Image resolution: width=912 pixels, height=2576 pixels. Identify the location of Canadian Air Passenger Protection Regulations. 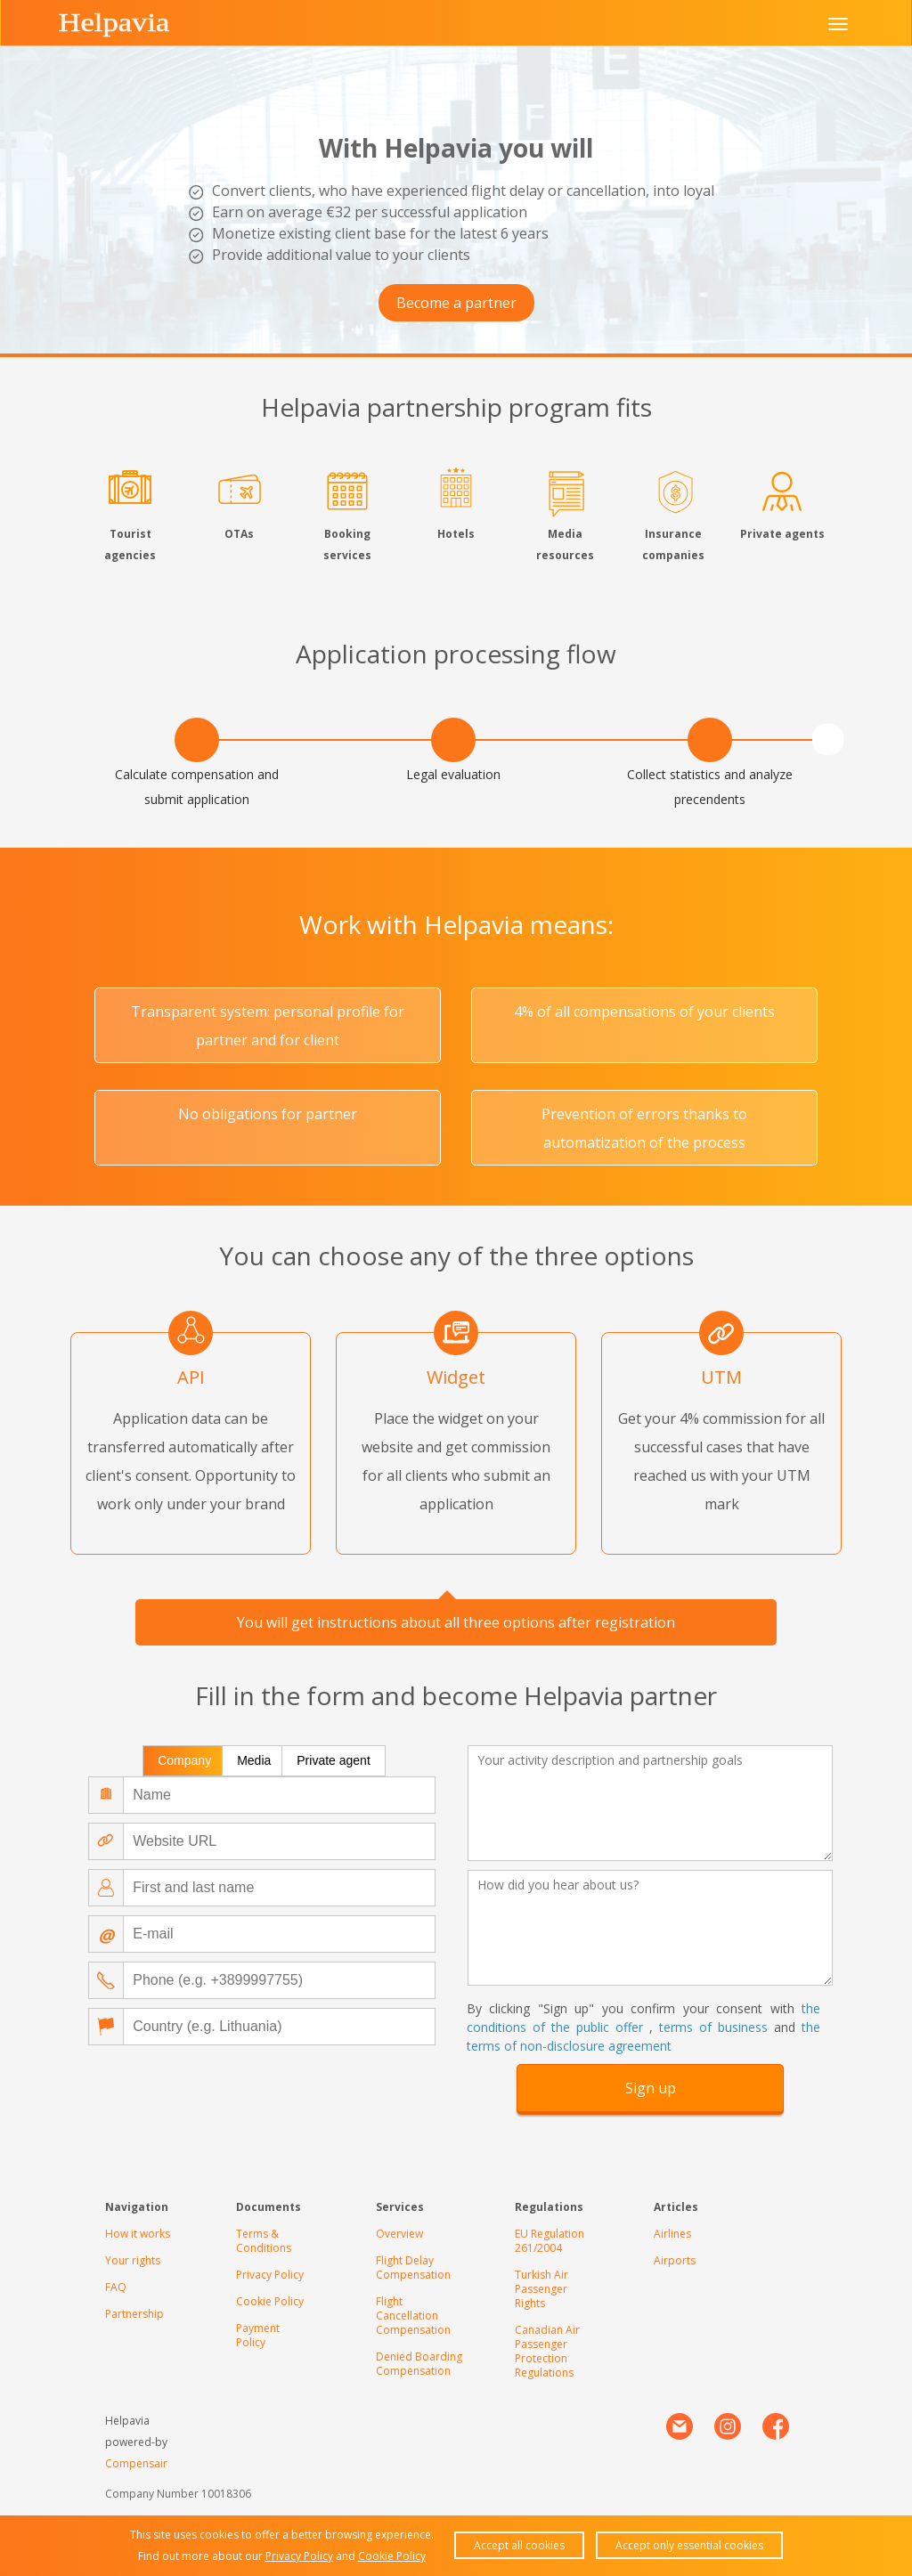
(547, 2351).